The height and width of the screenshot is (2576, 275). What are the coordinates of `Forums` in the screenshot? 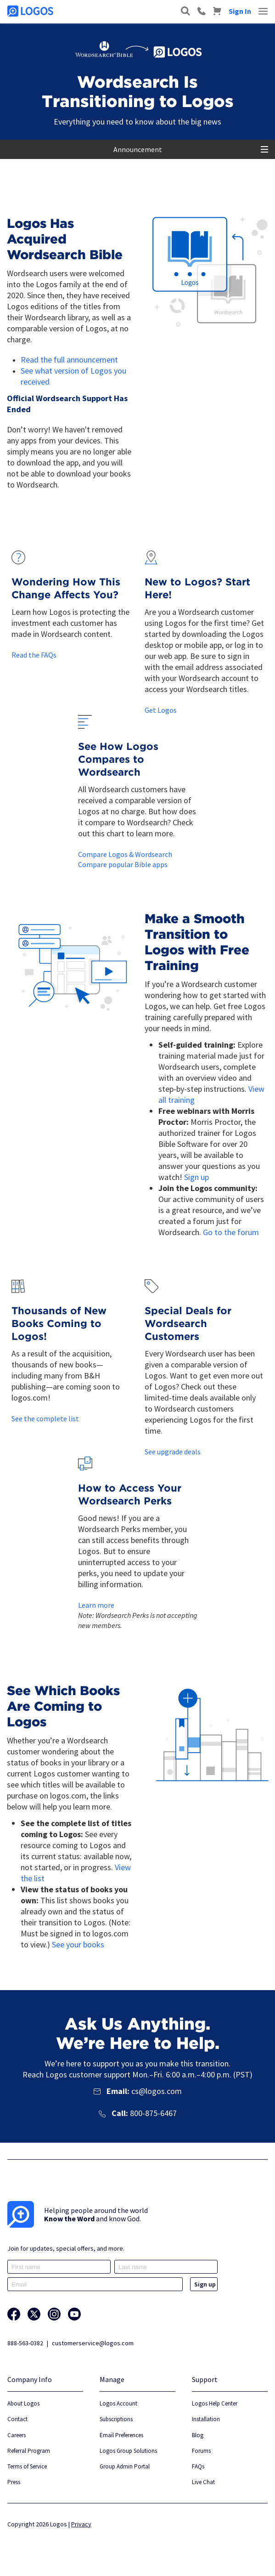 It's located at (201, 2451).